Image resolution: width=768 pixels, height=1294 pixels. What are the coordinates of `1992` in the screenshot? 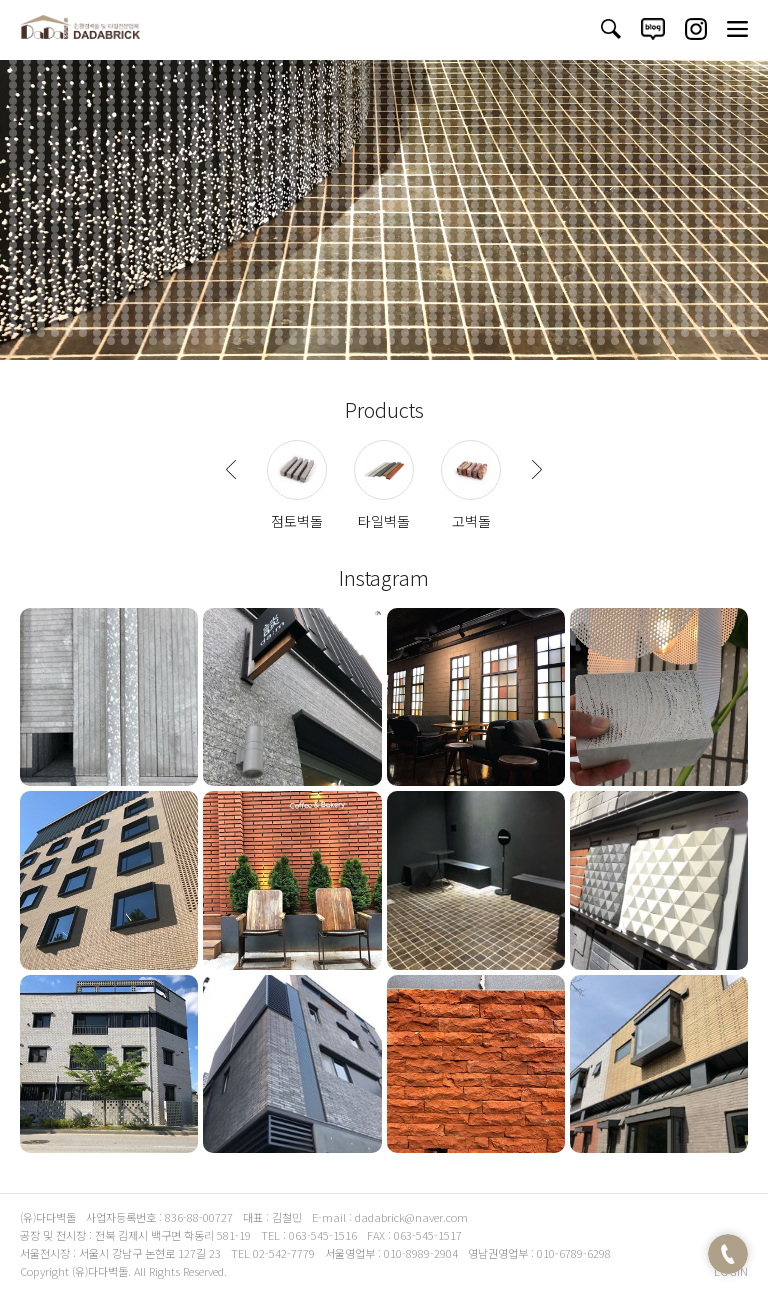 It's located at (685, 301).